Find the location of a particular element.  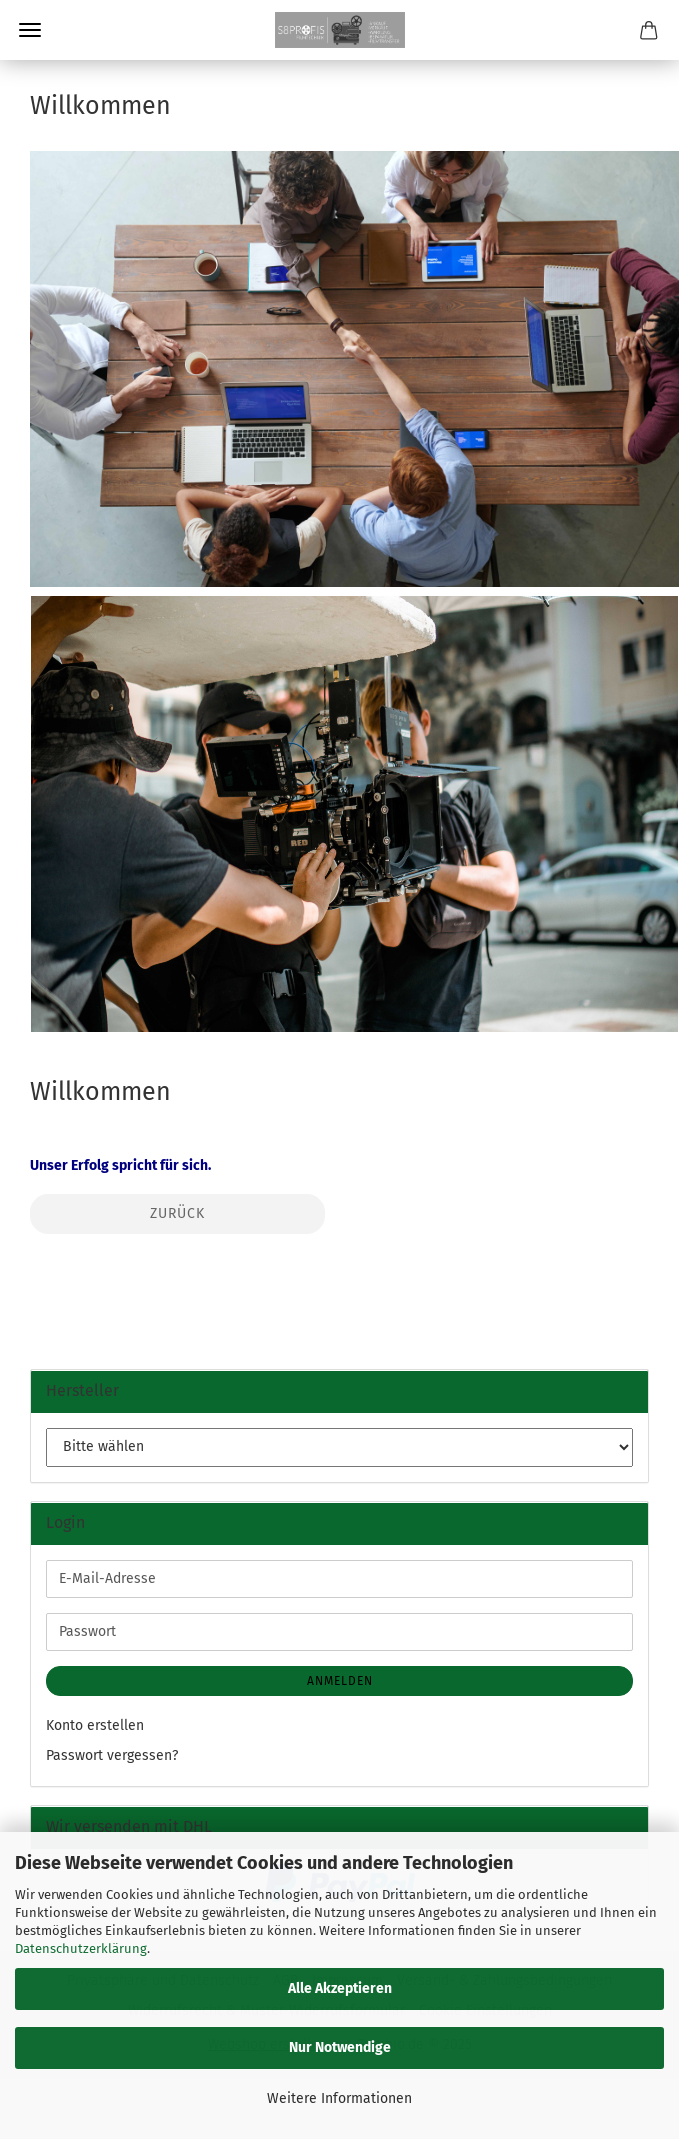

Datenschutzerklärung is located at coordinates (81, 1948).